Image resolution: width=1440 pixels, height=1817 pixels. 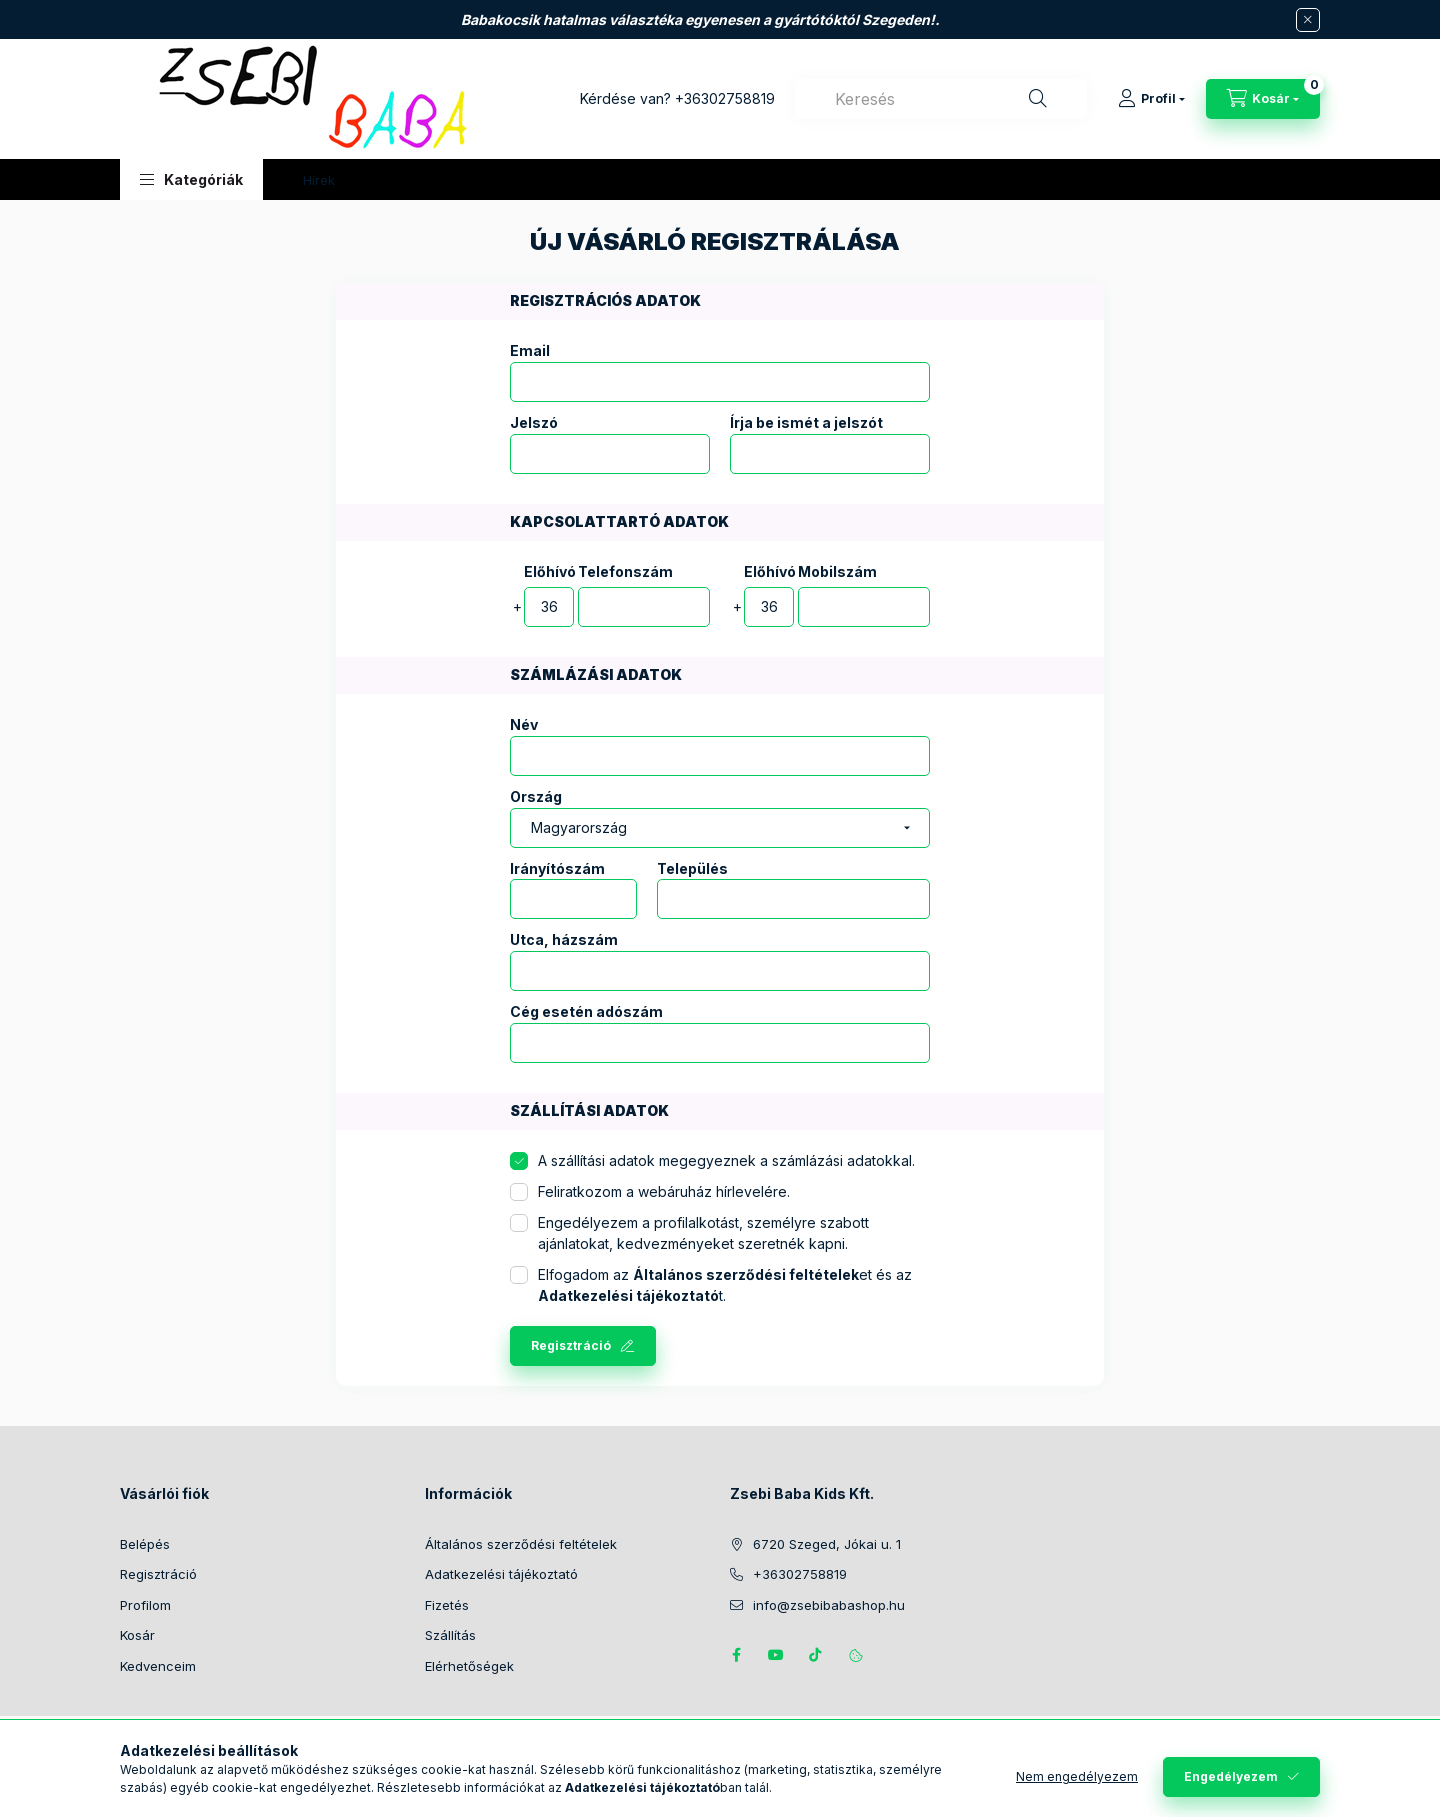 I want to click on [button], so click(x=191, y=179).